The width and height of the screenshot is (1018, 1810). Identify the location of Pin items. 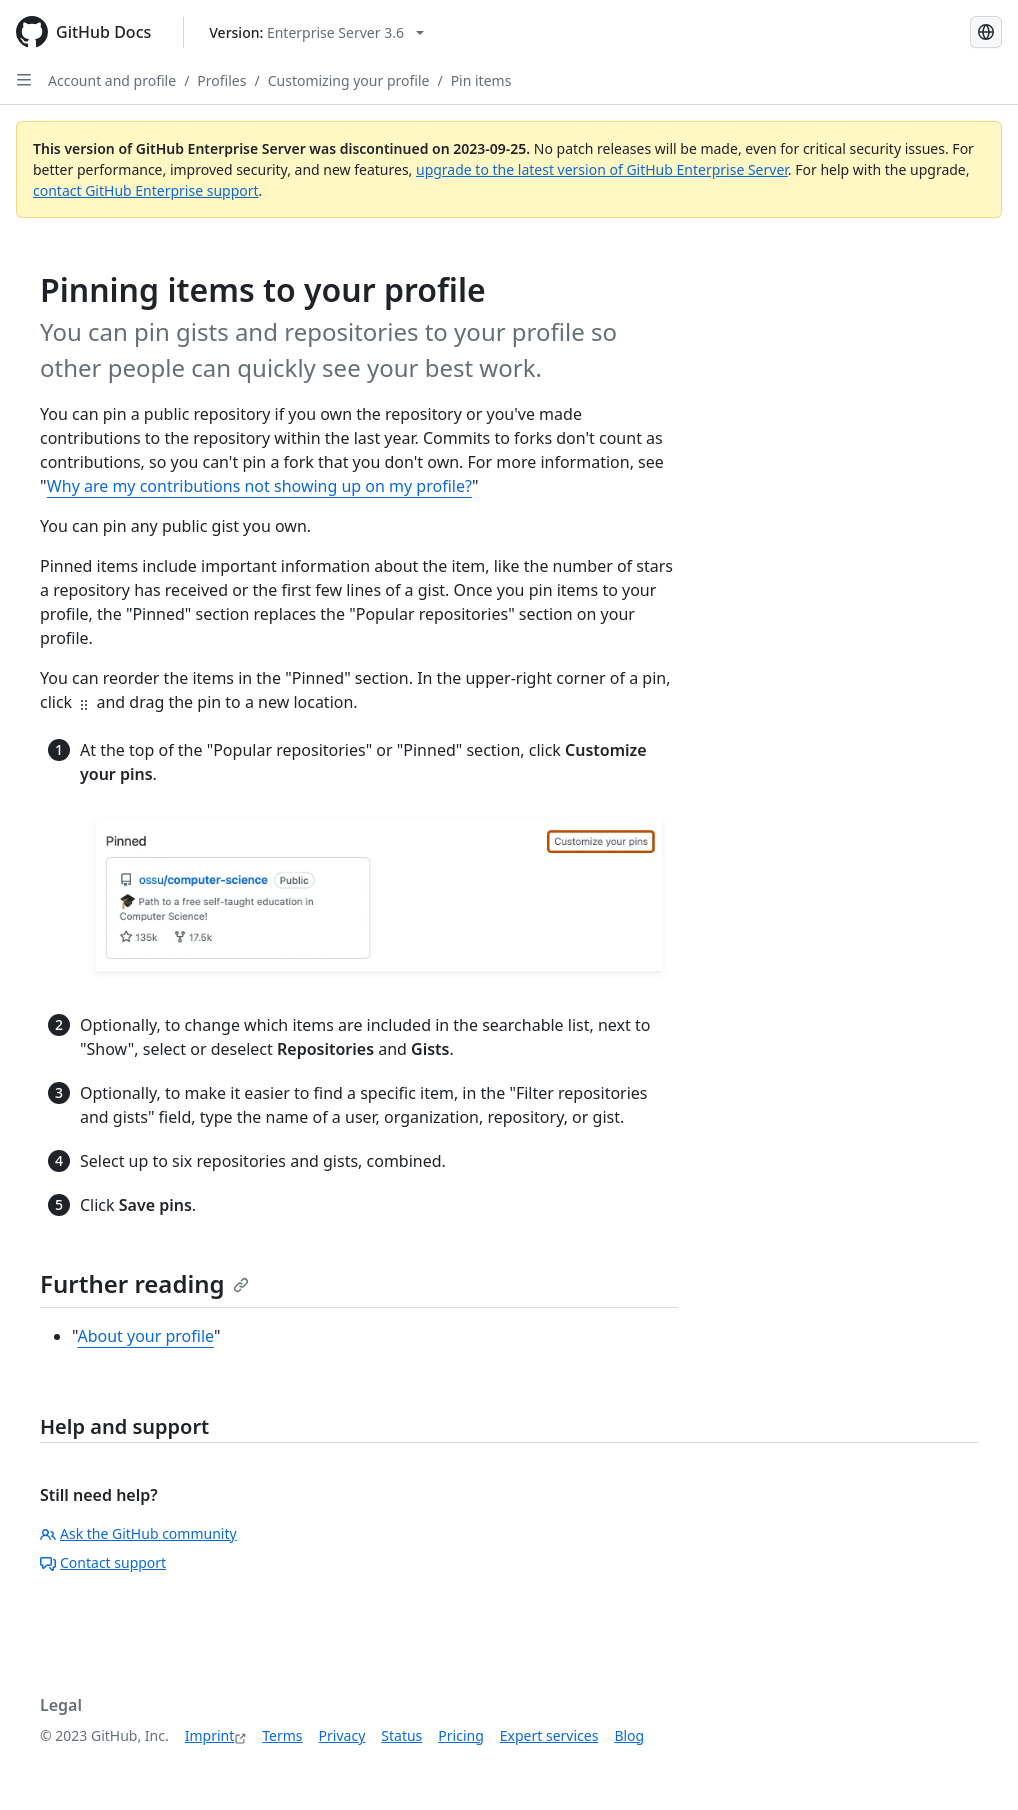
(481, 80).